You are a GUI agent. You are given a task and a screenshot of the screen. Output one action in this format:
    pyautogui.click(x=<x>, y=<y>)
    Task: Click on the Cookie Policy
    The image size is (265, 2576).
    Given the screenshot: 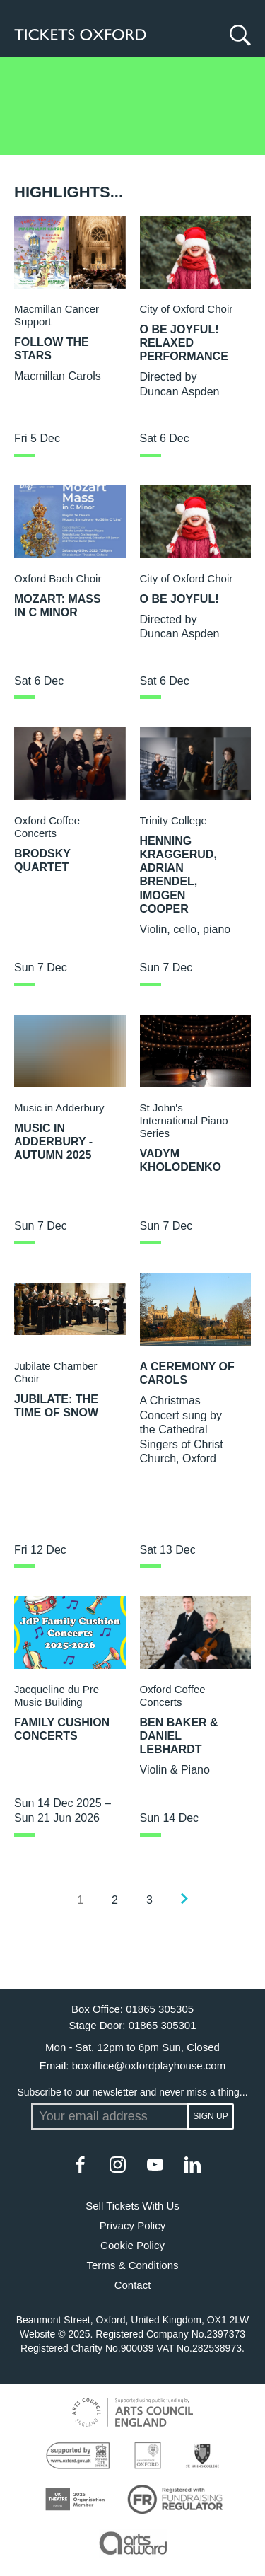 What is the action you would take?
    pyautogui.click(x=132, y=2245)
    